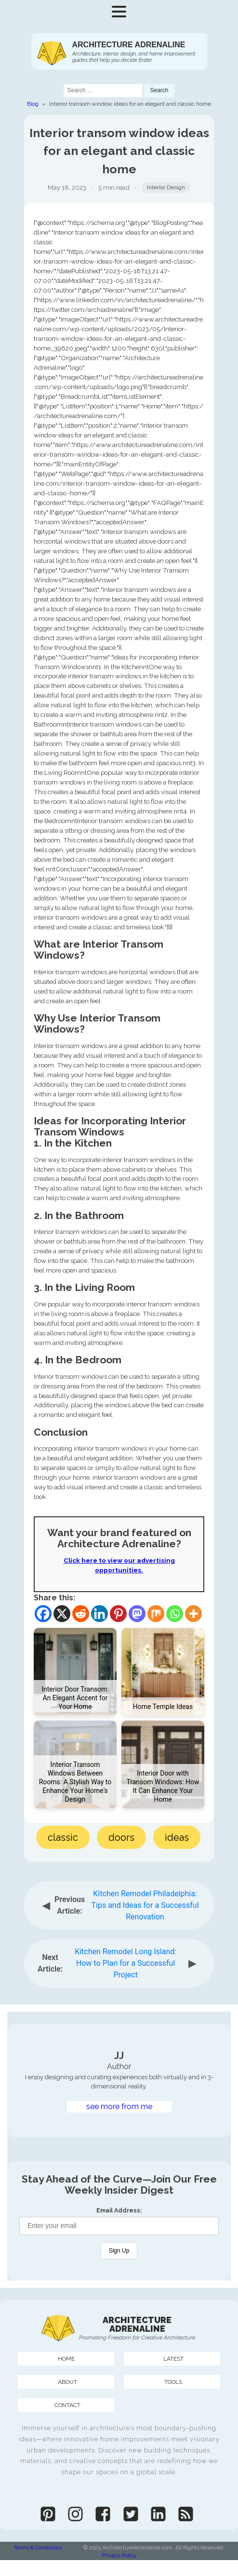 The width and height of the screenshot is (238, 2576). What do you see at coordinates (119, 2226) in the screenshot?
I see `[Email Address]` at bounding box center [119, 2226].